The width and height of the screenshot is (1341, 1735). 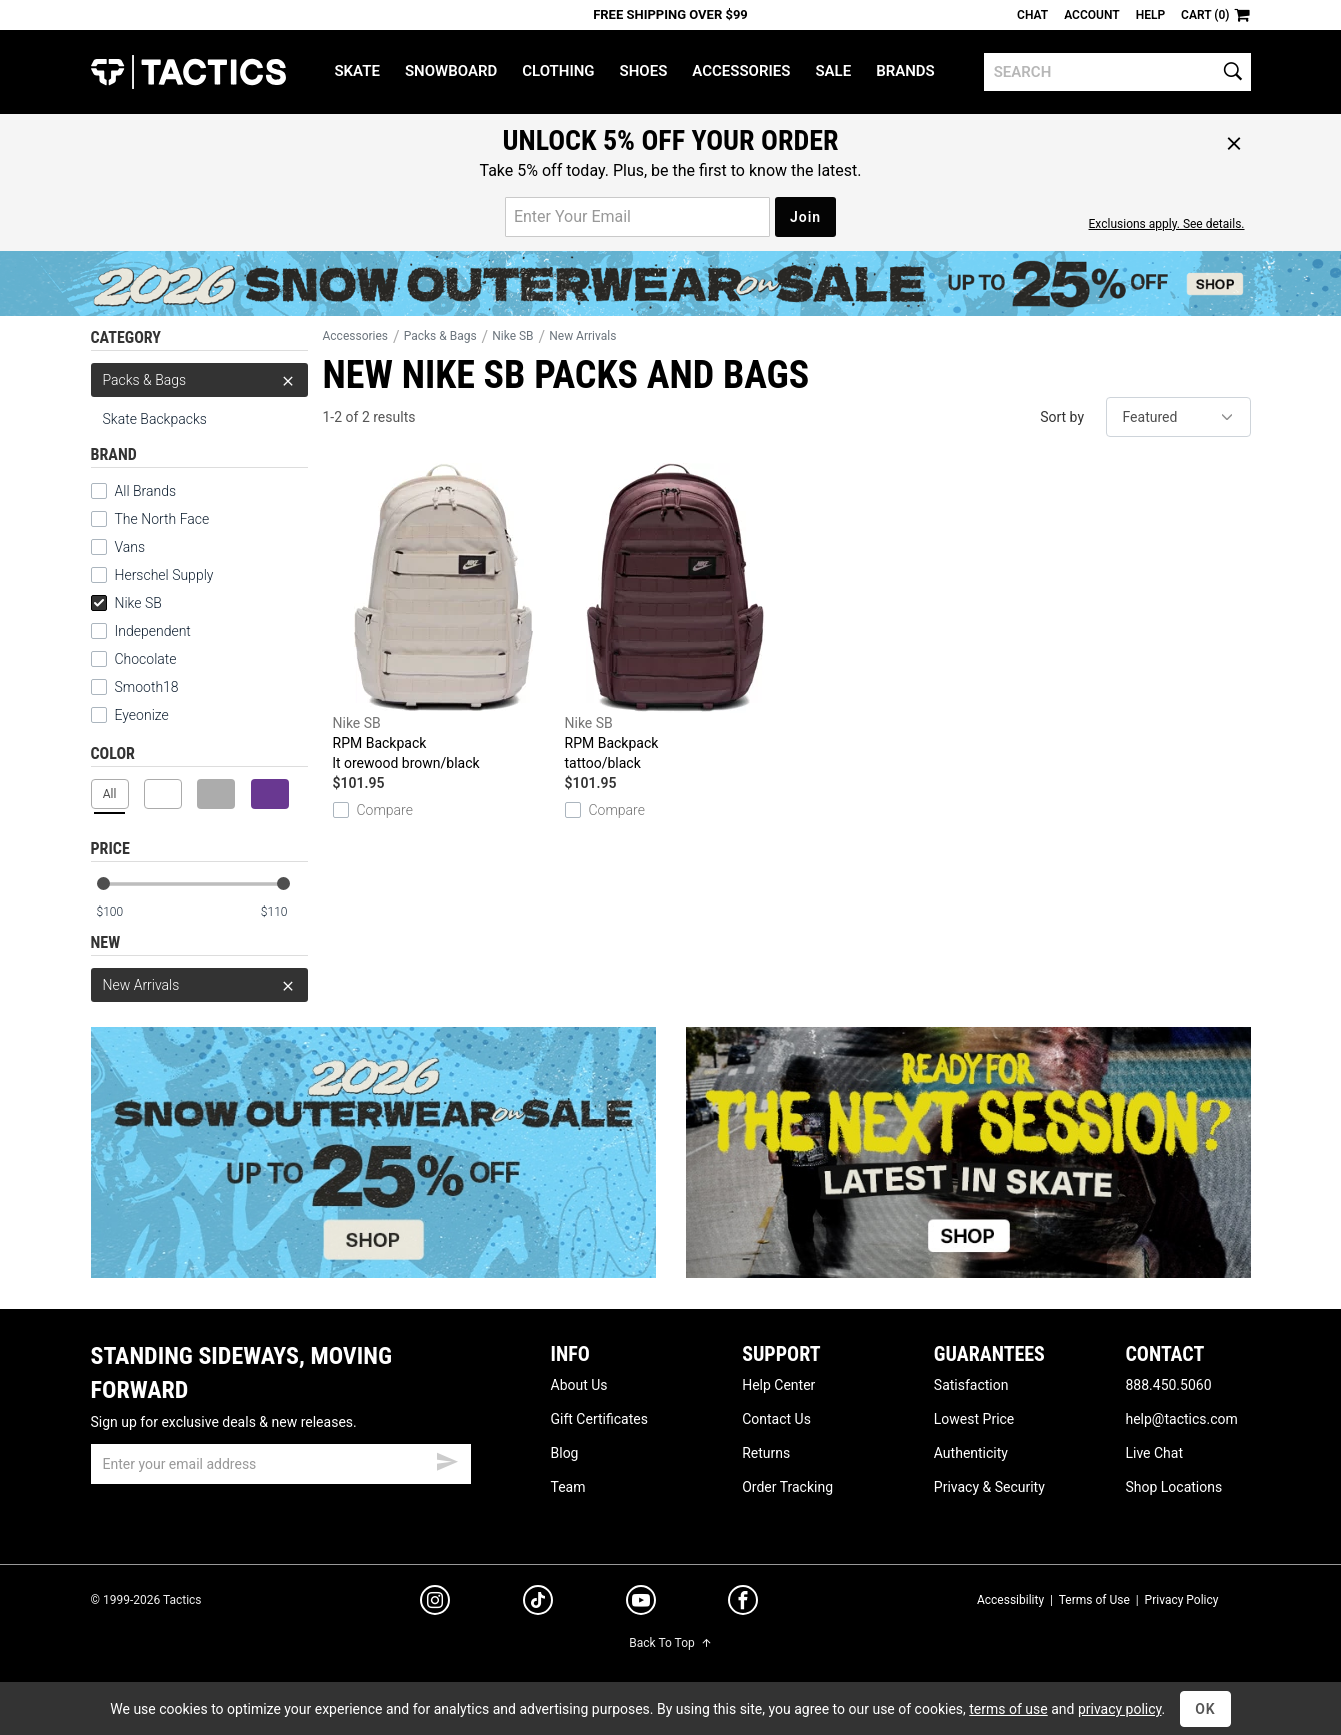 I want to click on [sort], so click(x=1178, y=417).